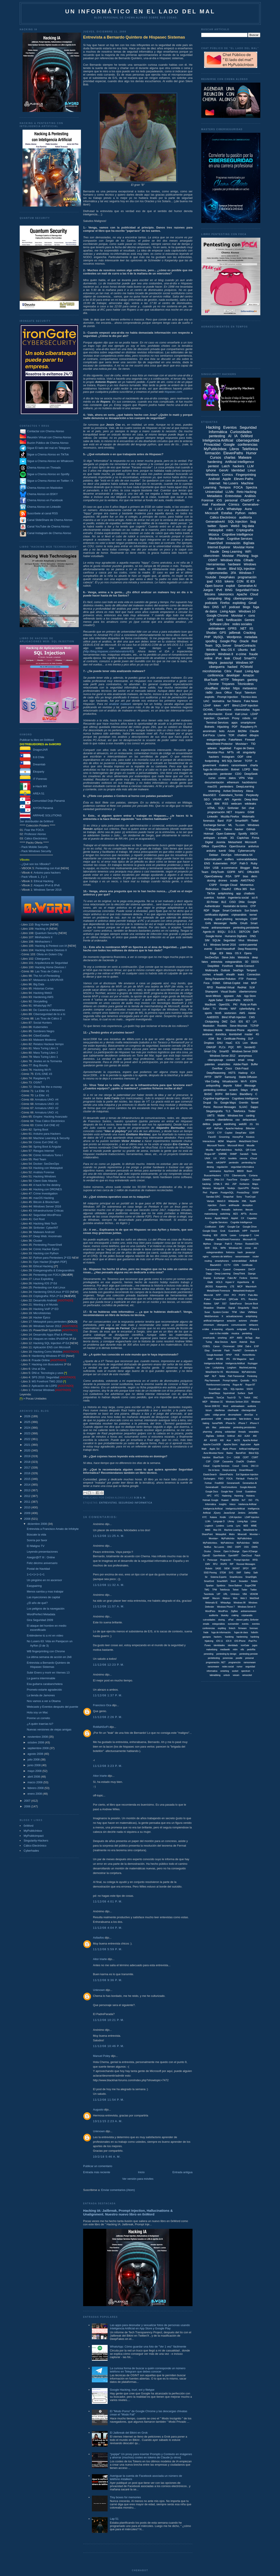  Describe the element at coordinates (209, 1436) in the screenshot. I see `. BigData` at that location.